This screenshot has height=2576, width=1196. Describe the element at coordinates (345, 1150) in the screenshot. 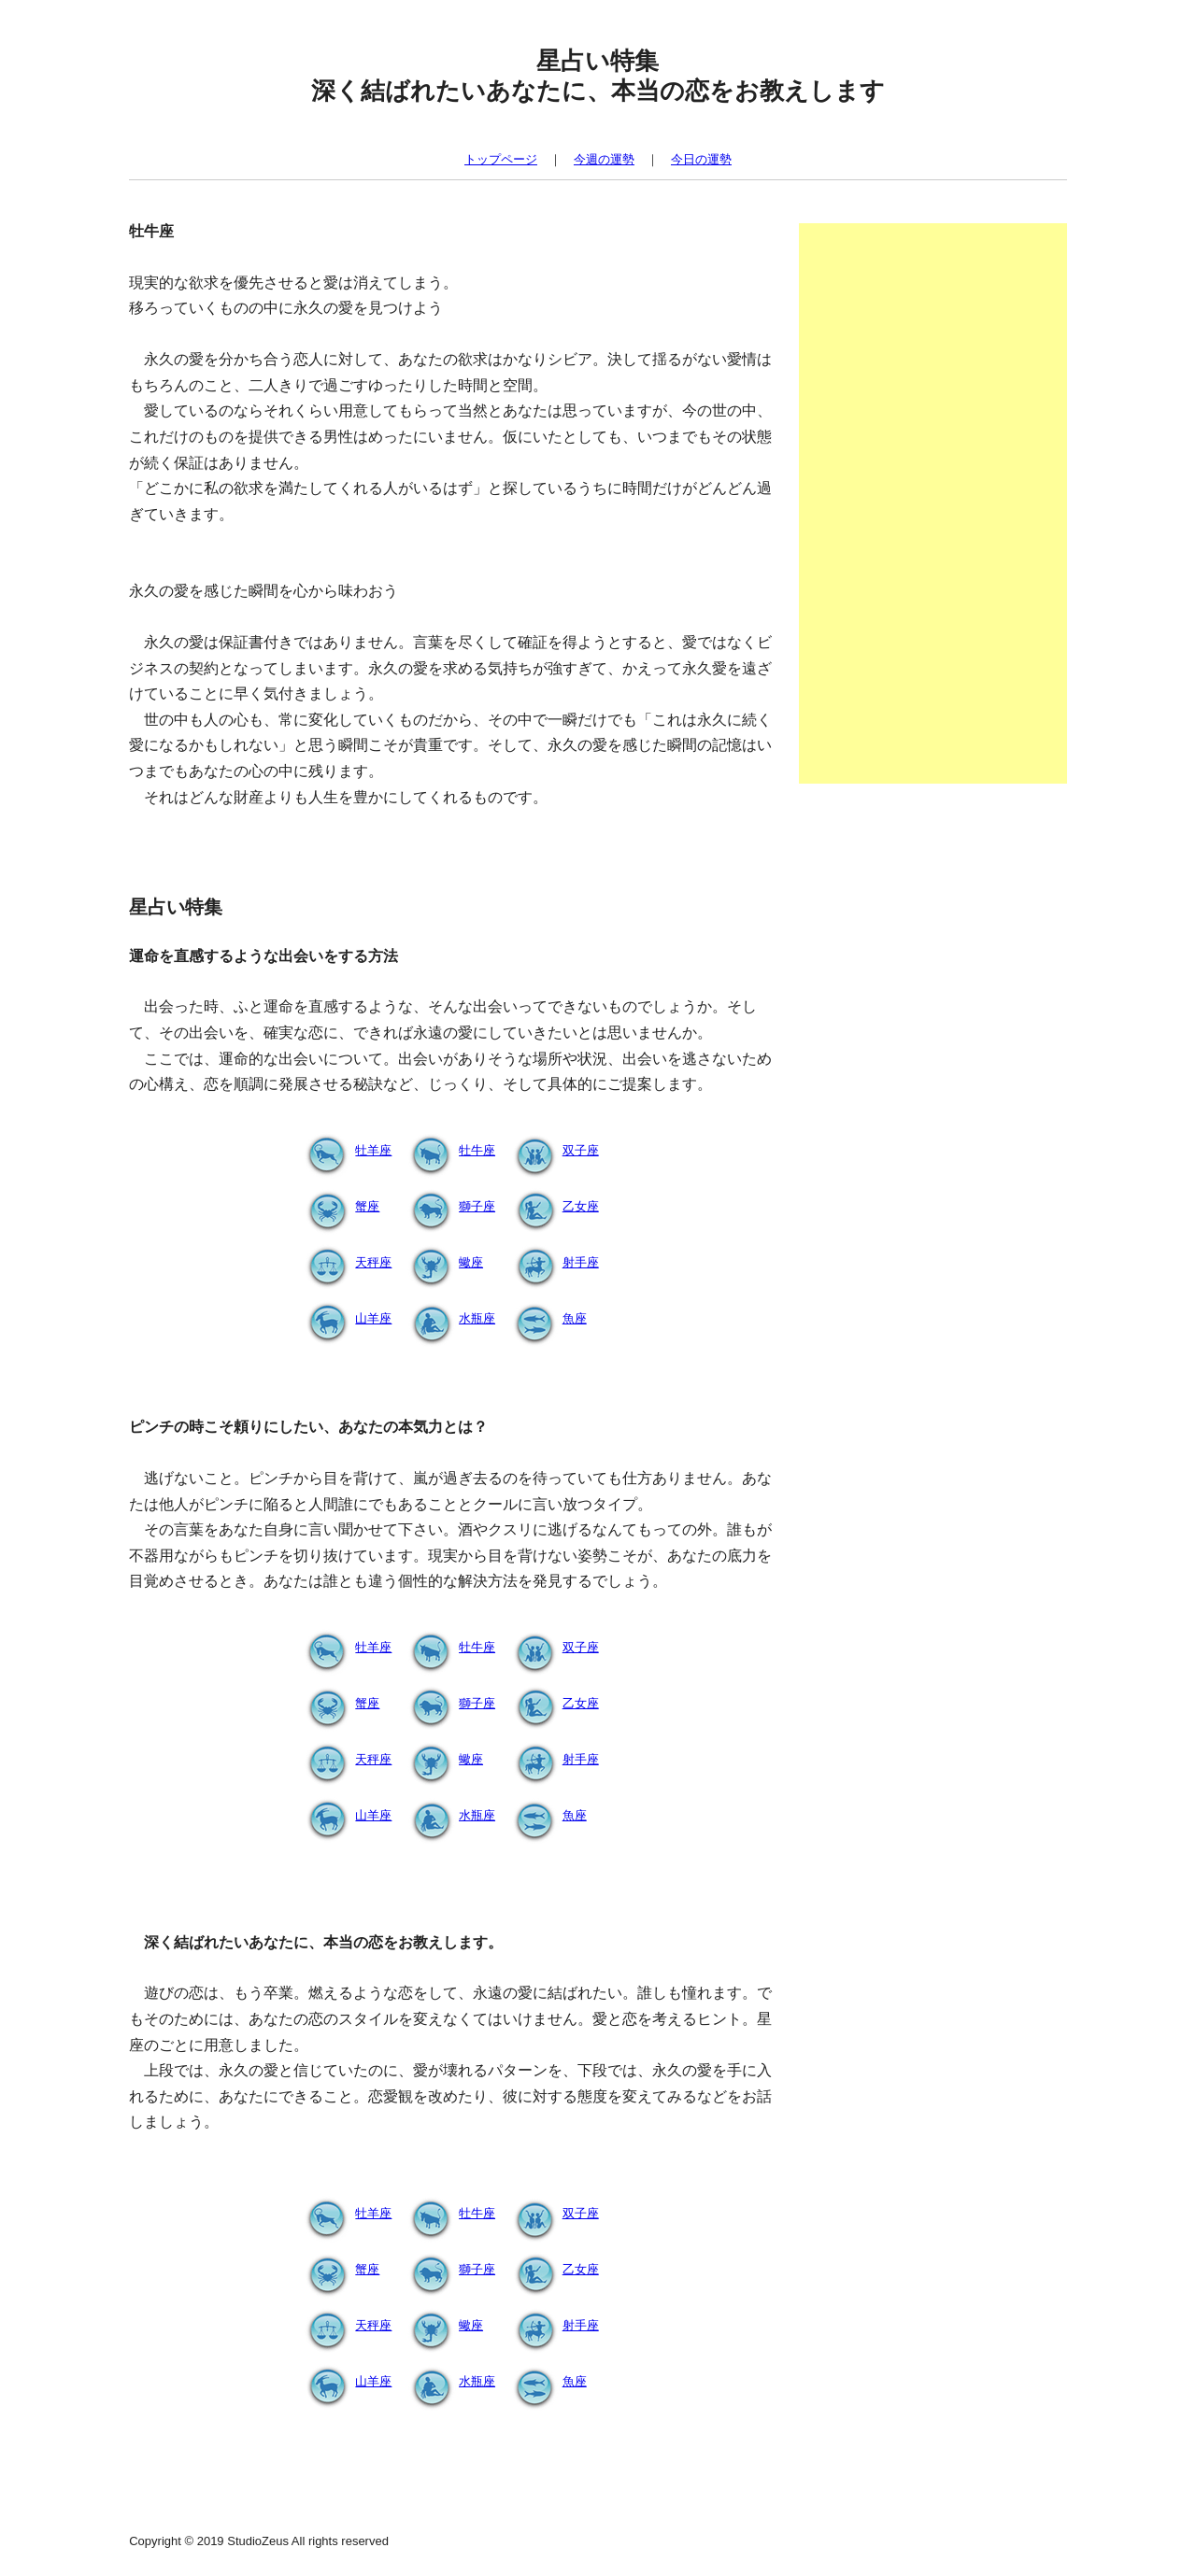

I see `牡羊座` at that location.